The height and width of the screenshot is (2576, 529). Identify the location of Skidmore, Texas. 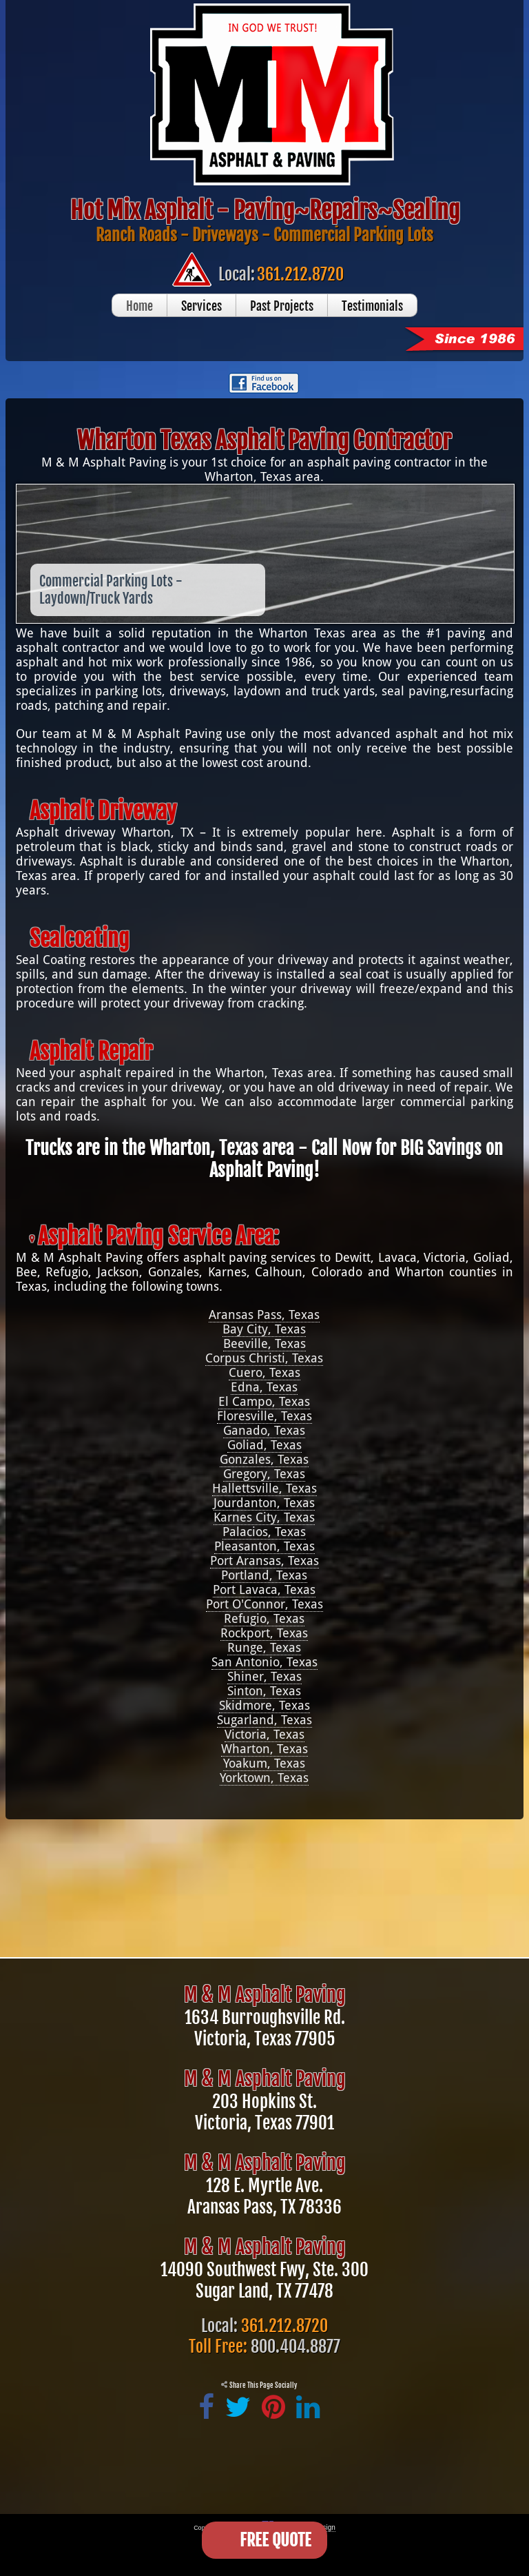
(264, 1705).